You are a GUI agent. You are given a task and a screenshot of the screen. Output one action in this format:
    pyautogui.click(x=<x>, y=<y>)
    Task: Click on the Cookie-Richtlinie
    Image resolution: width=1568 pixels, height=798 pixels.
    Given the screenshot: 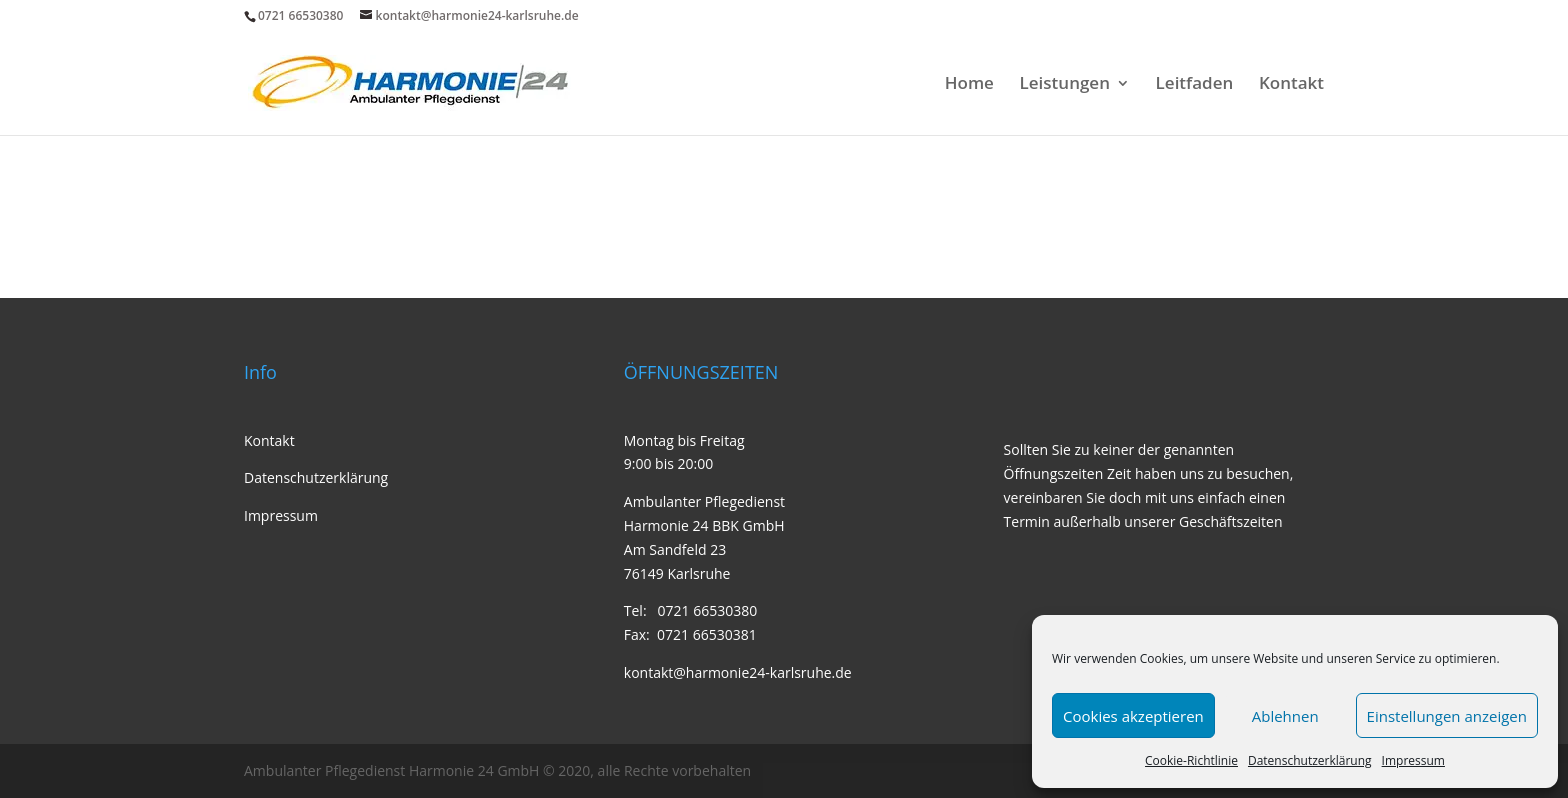 What is the action you would take?
    pyautogui.click(x=1191, y=760)
    